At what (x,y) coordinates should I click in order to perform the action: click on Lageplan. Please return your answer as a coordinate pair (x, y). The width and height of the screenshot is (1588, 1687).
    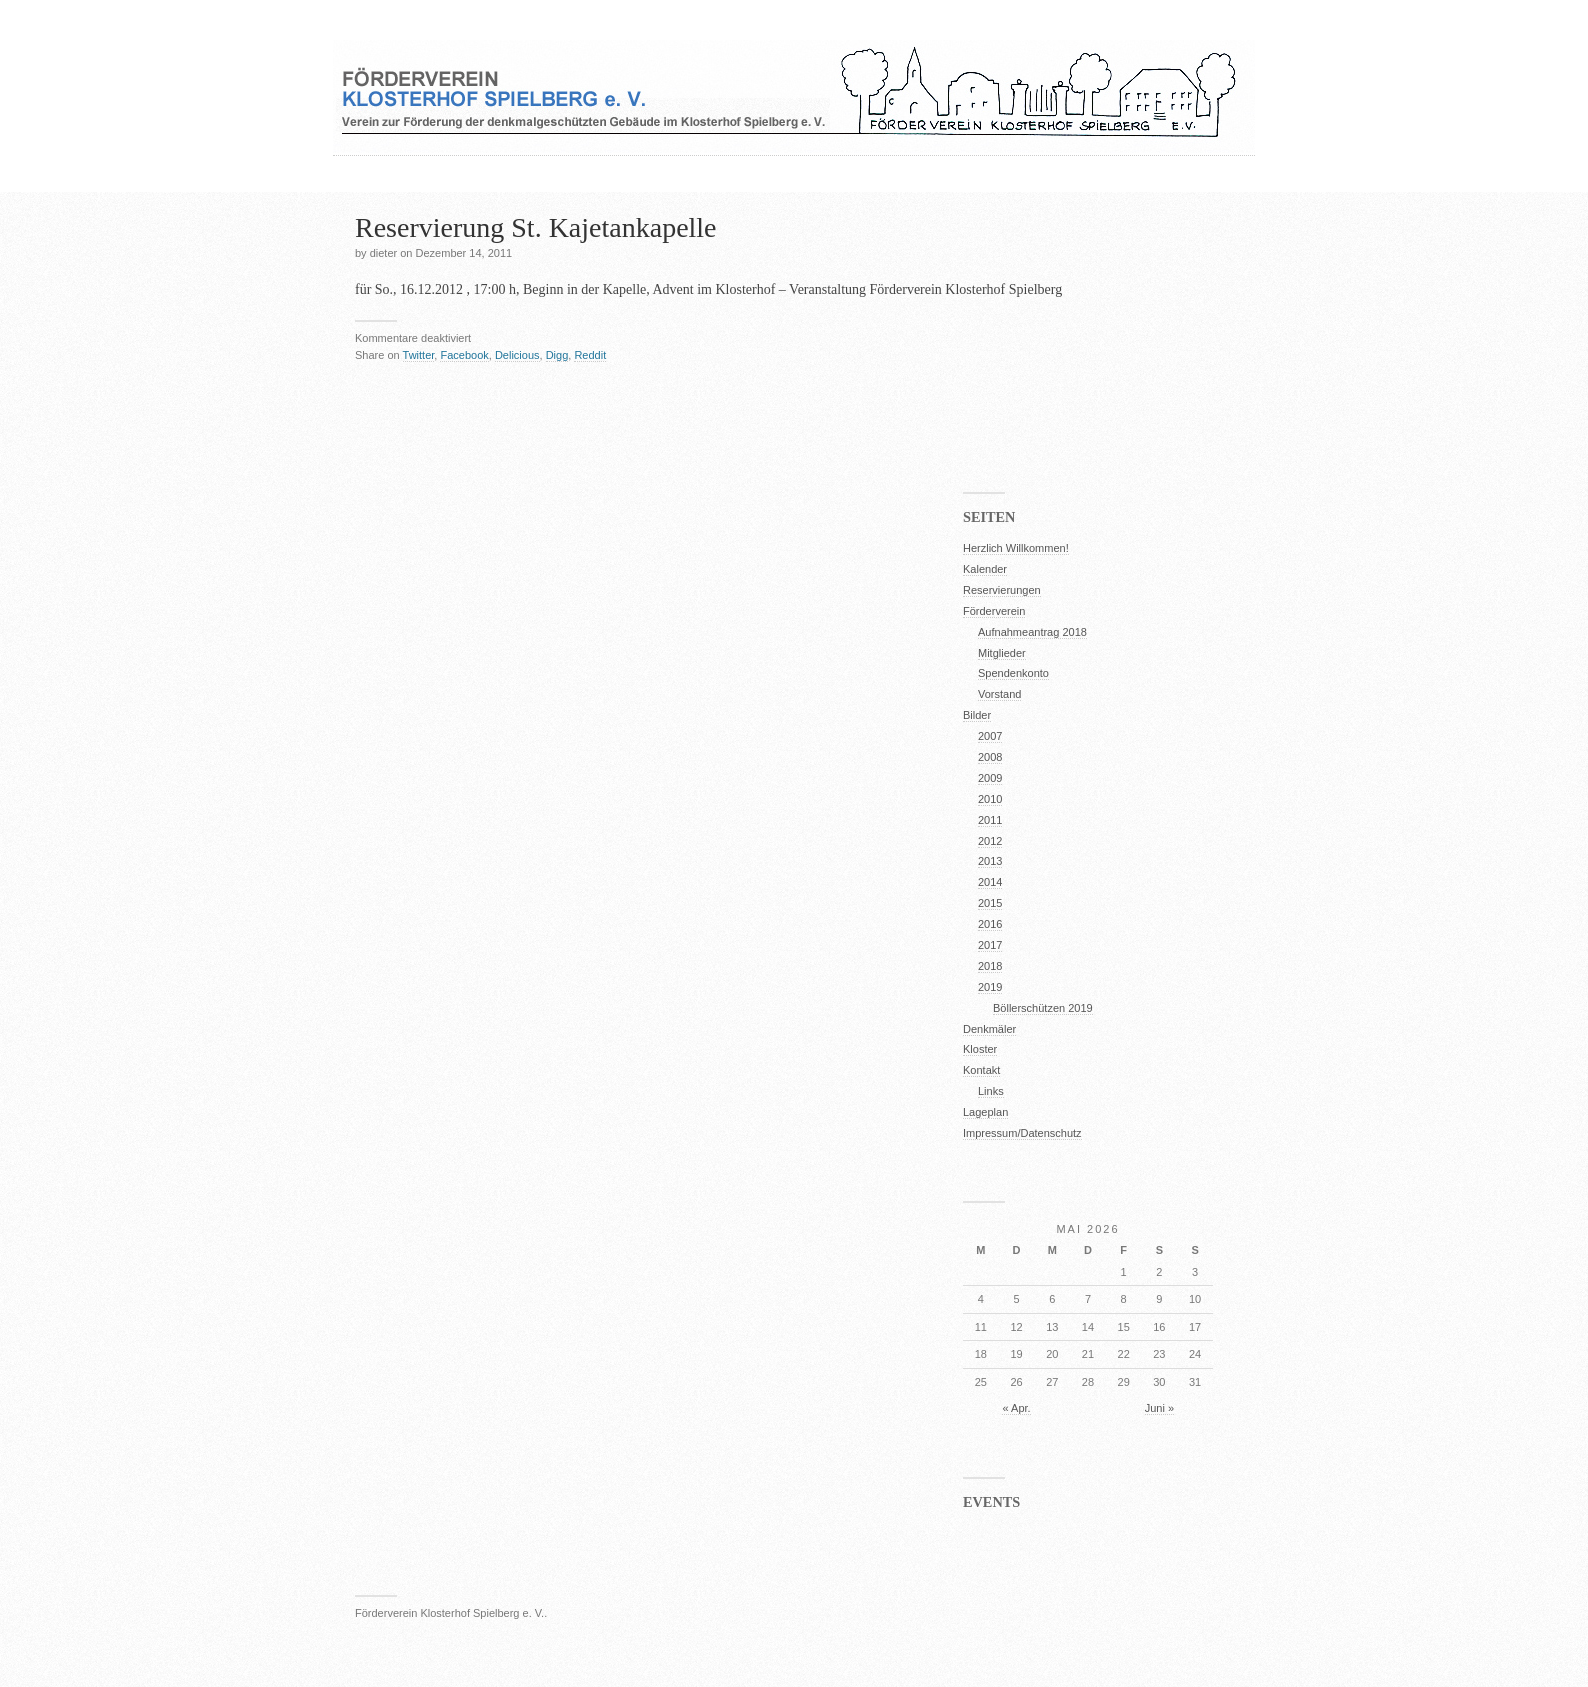
    Looking at the image, I should click on (985, 1112).